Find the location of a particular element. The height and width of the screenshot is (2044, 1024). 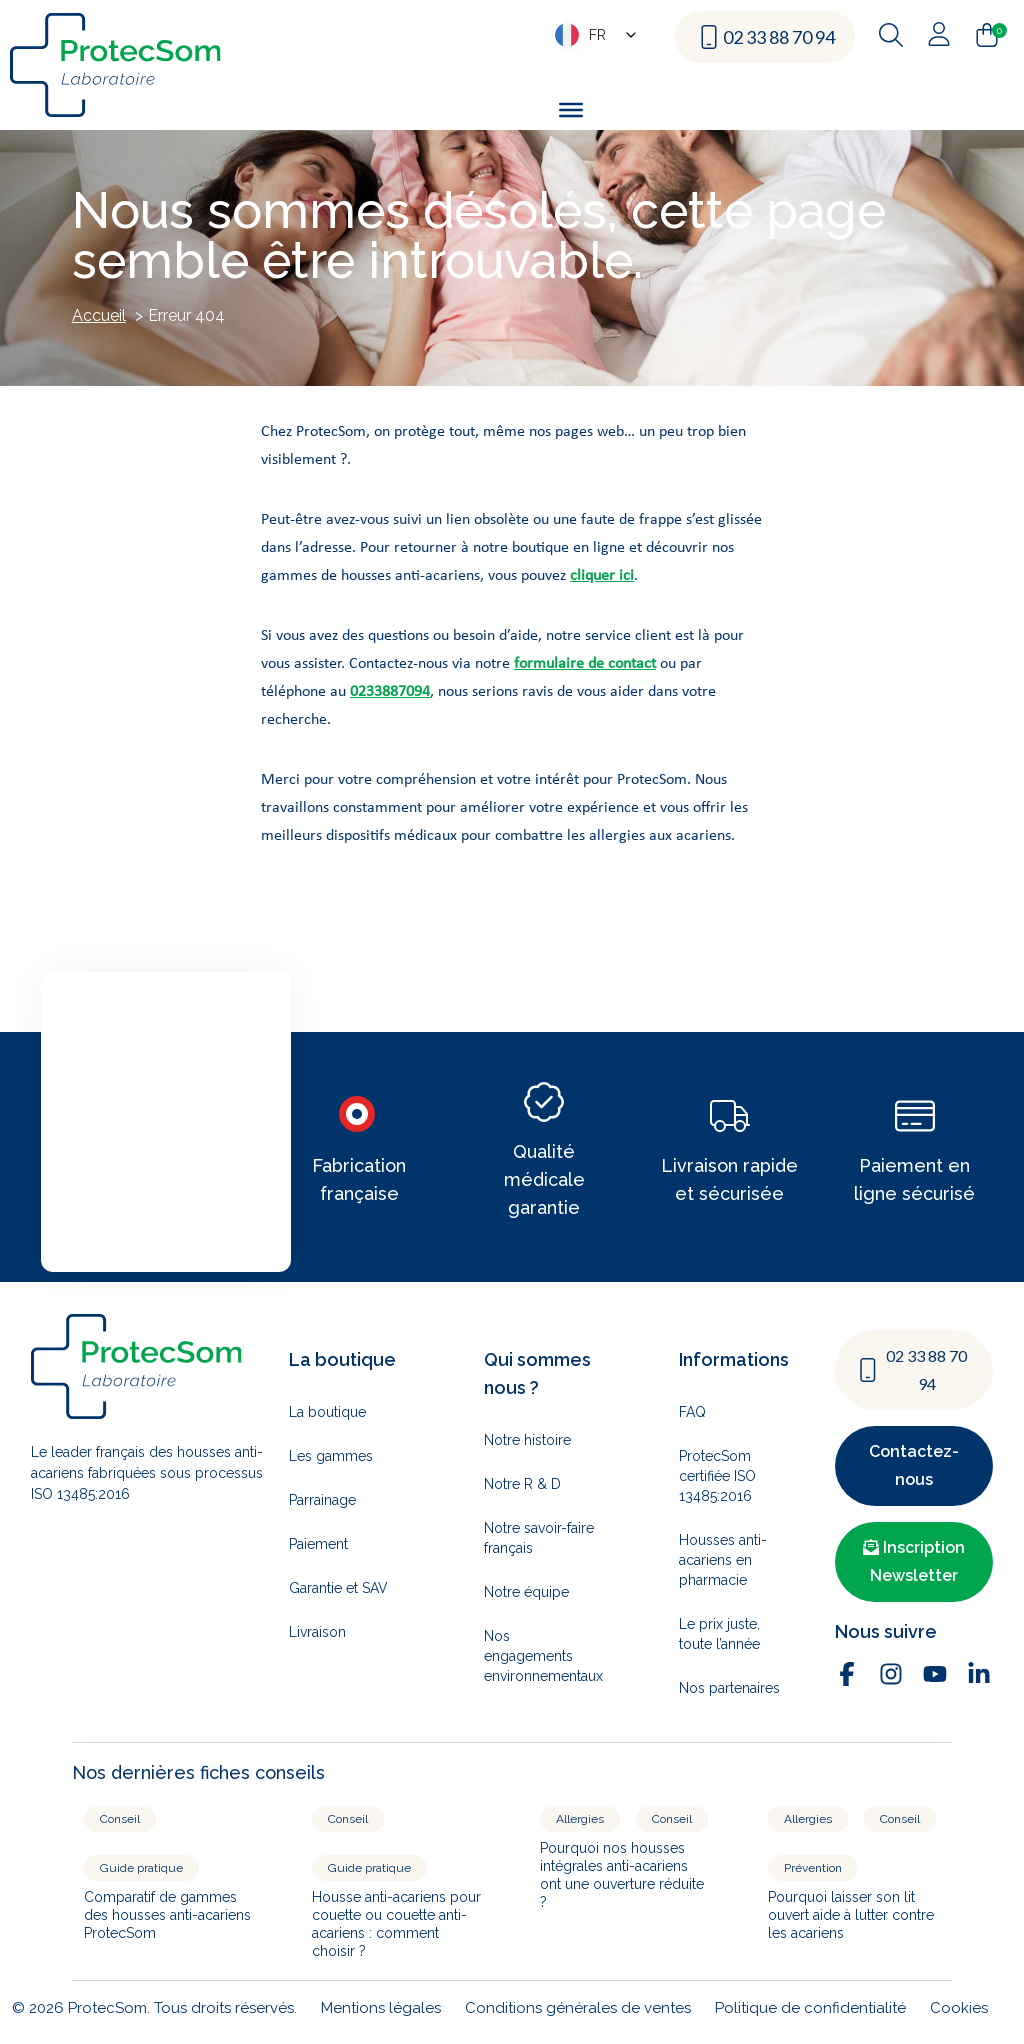

Notre histoire is located at coordinates (527, 1440).